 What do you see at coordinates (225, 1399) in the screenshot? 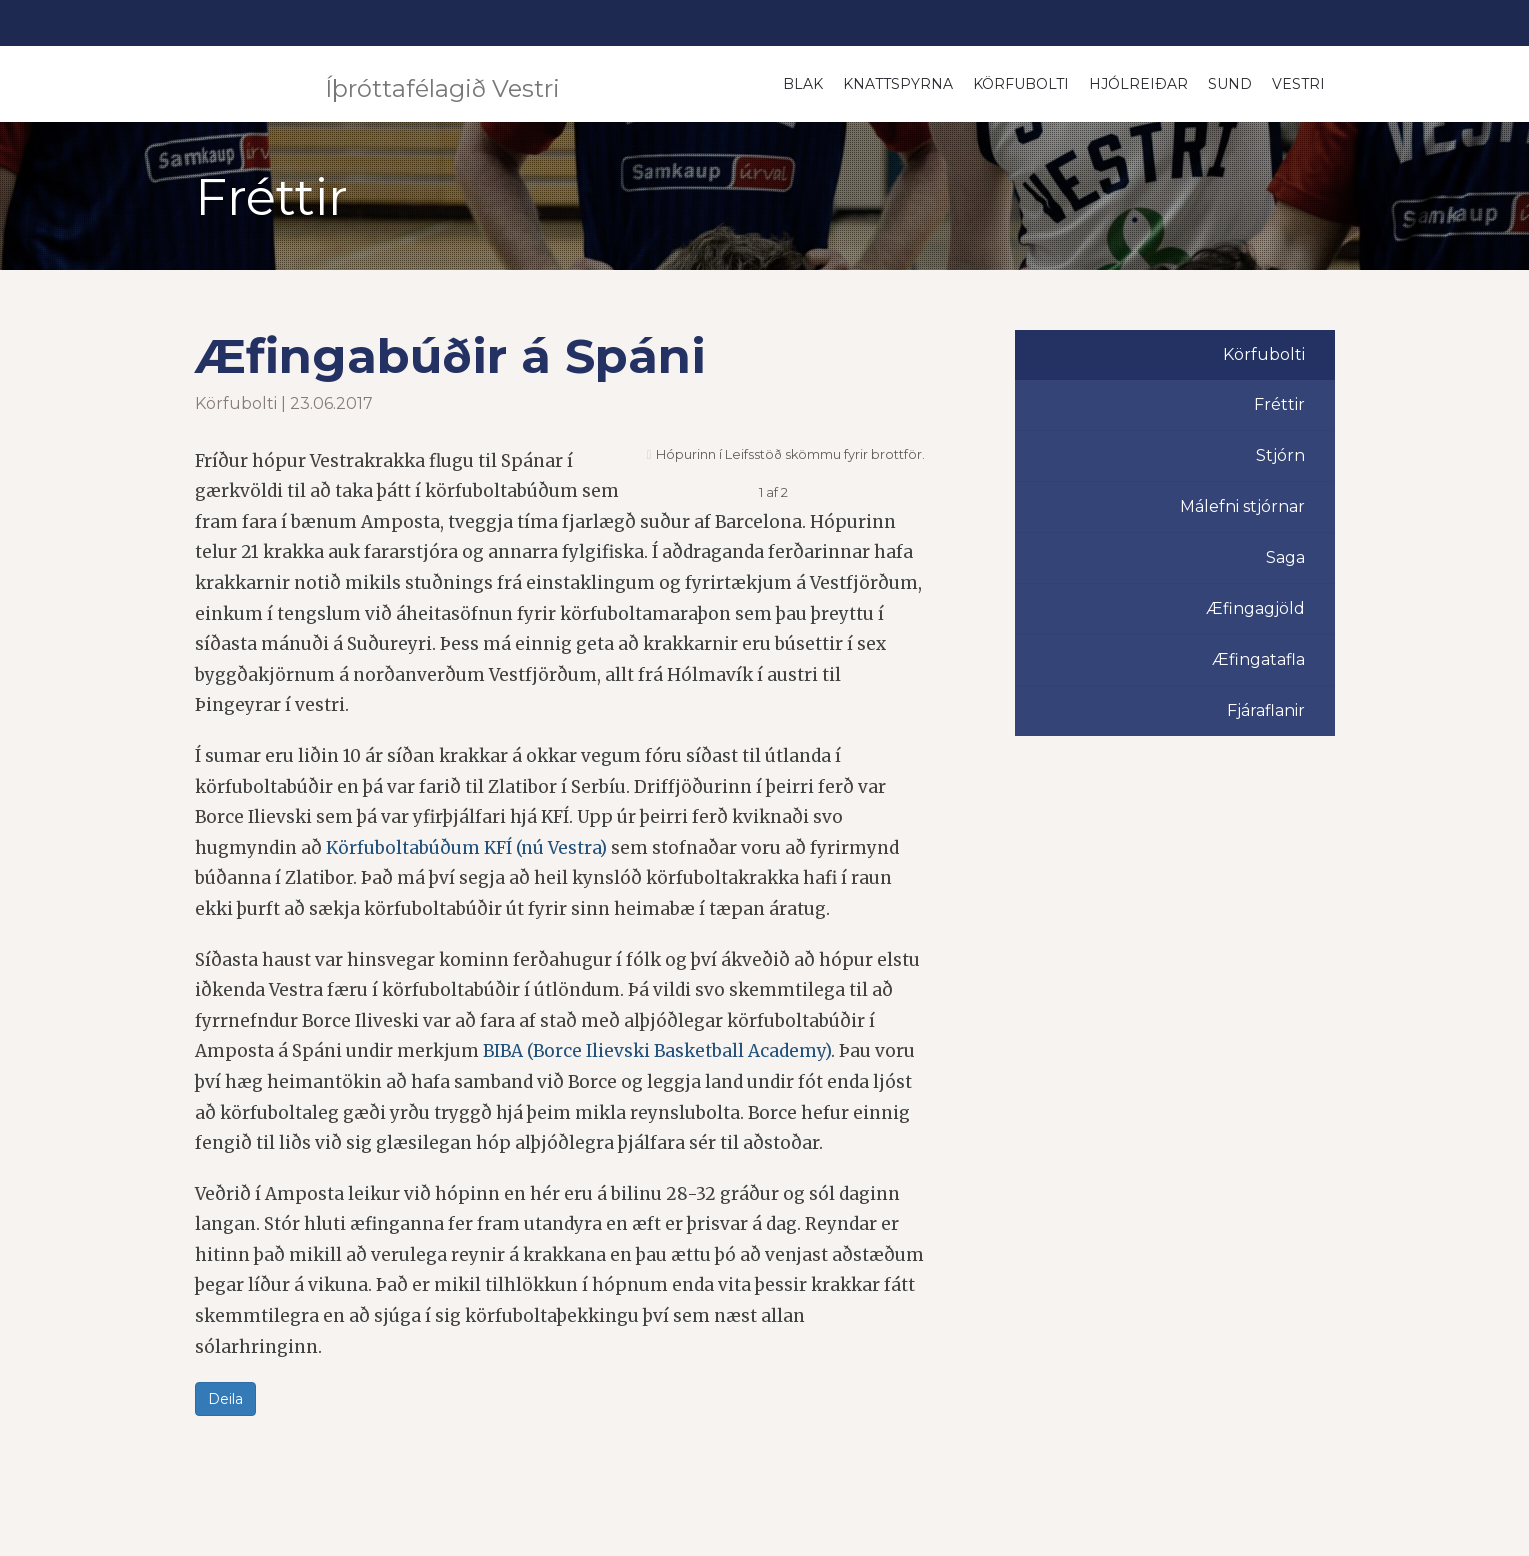
I see `Deila` at bounding box center [225, 1399].